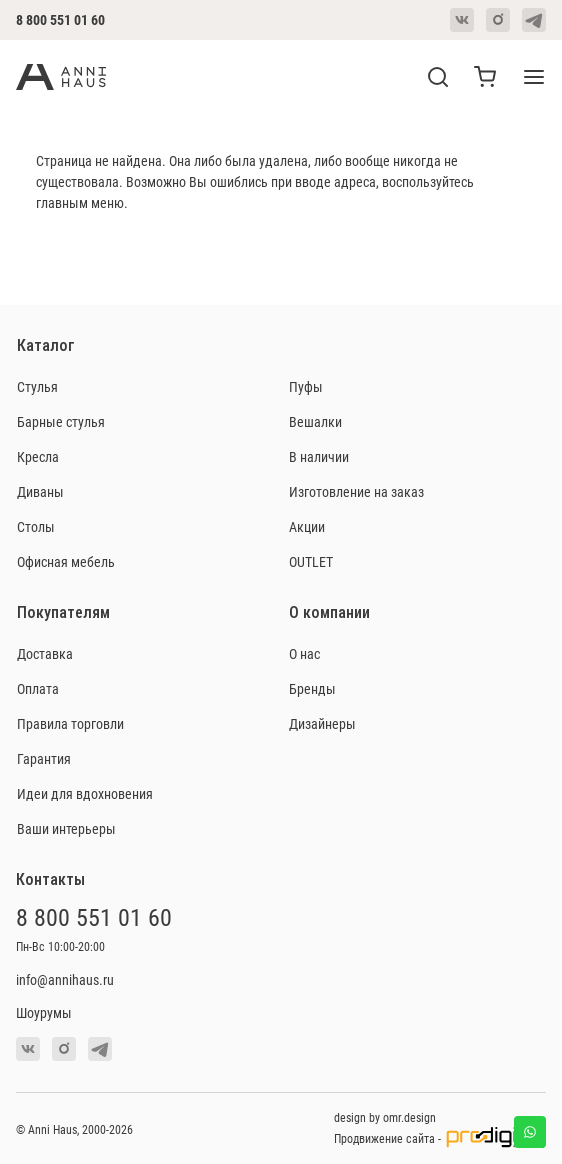 Image resolution: width=562 pixels, height=1164 pixels. I want to click on В наличии, so click(319, 456).